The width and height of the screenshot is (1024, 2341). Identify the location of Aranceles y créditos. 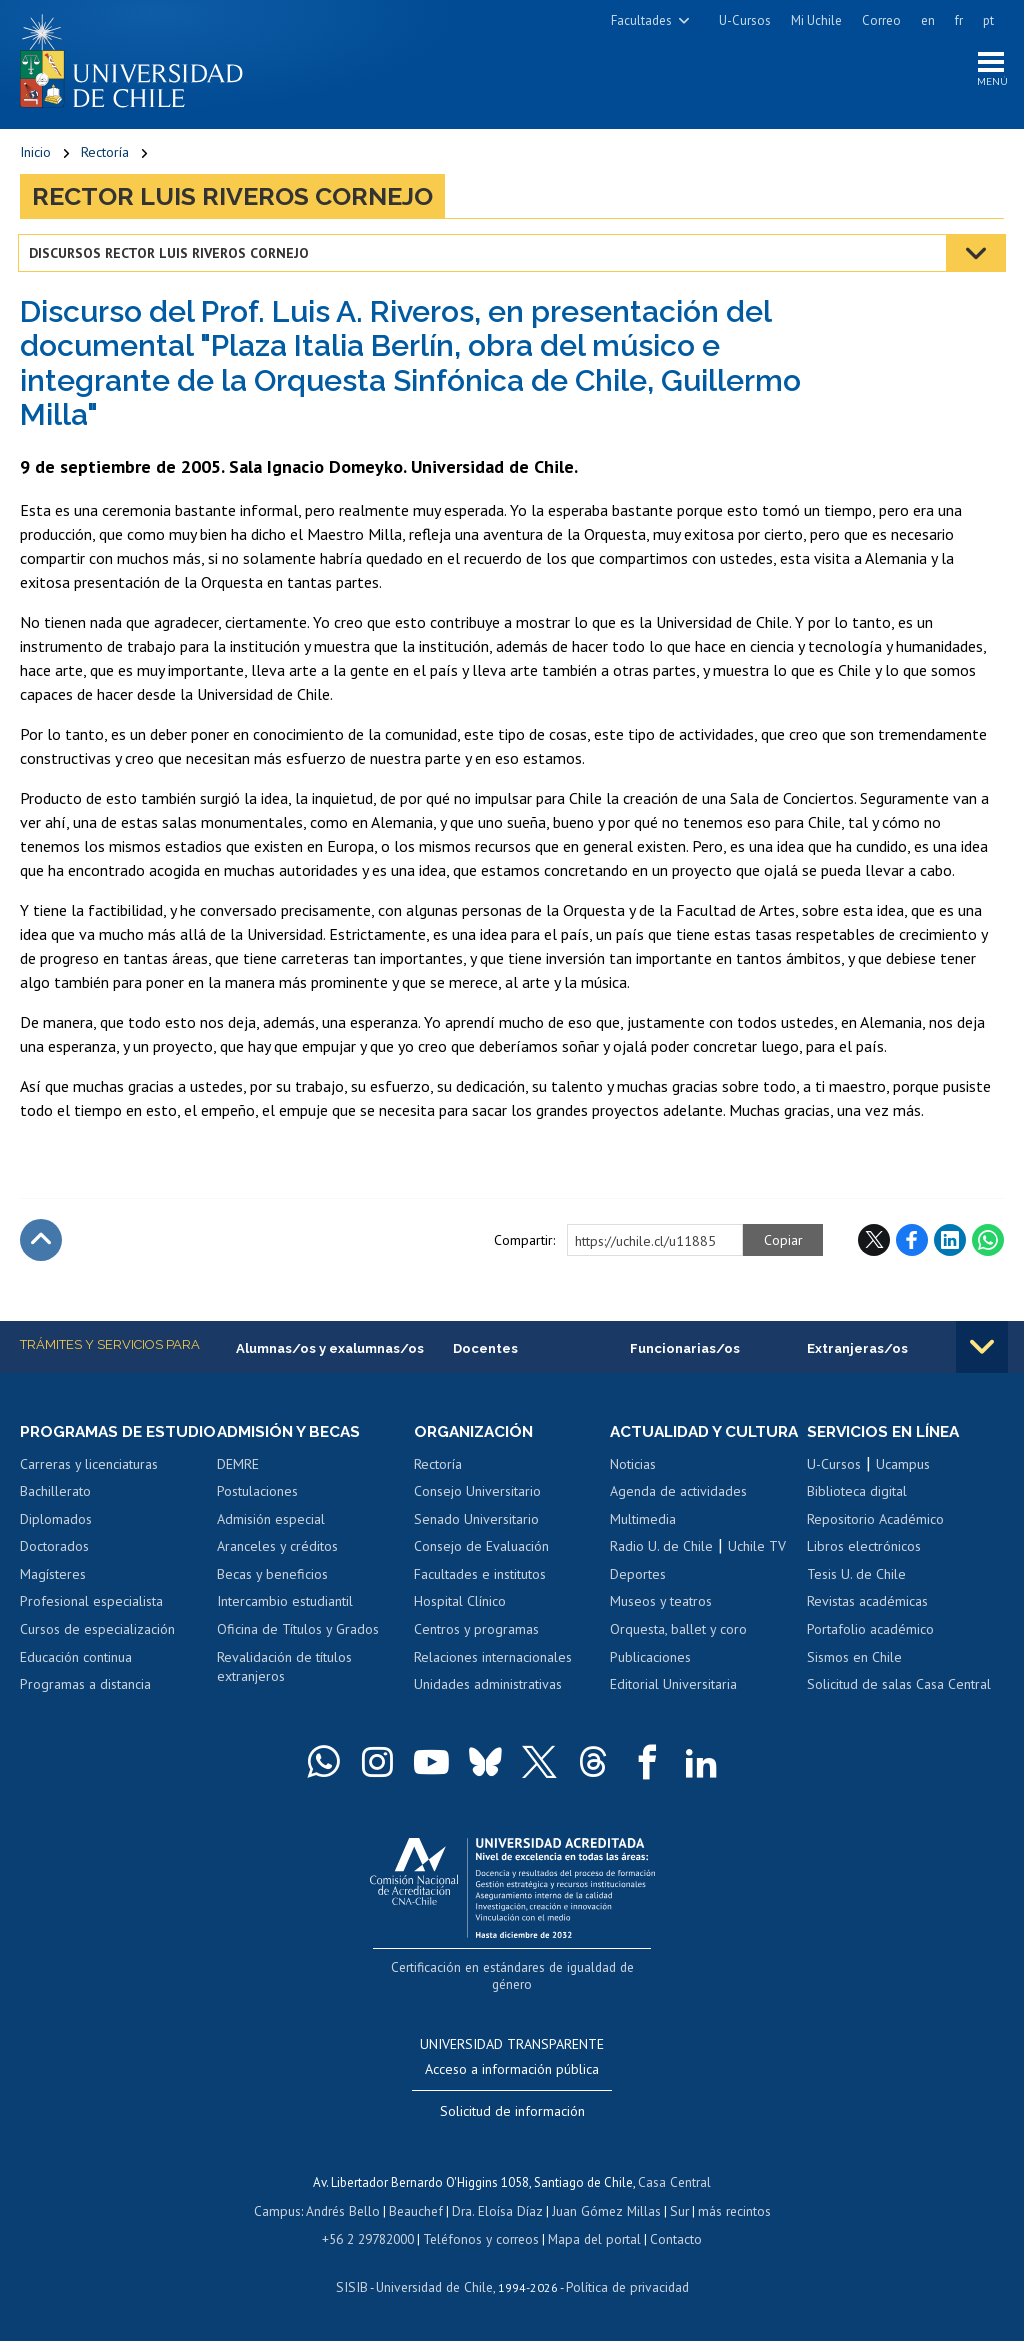
(277, 1550).